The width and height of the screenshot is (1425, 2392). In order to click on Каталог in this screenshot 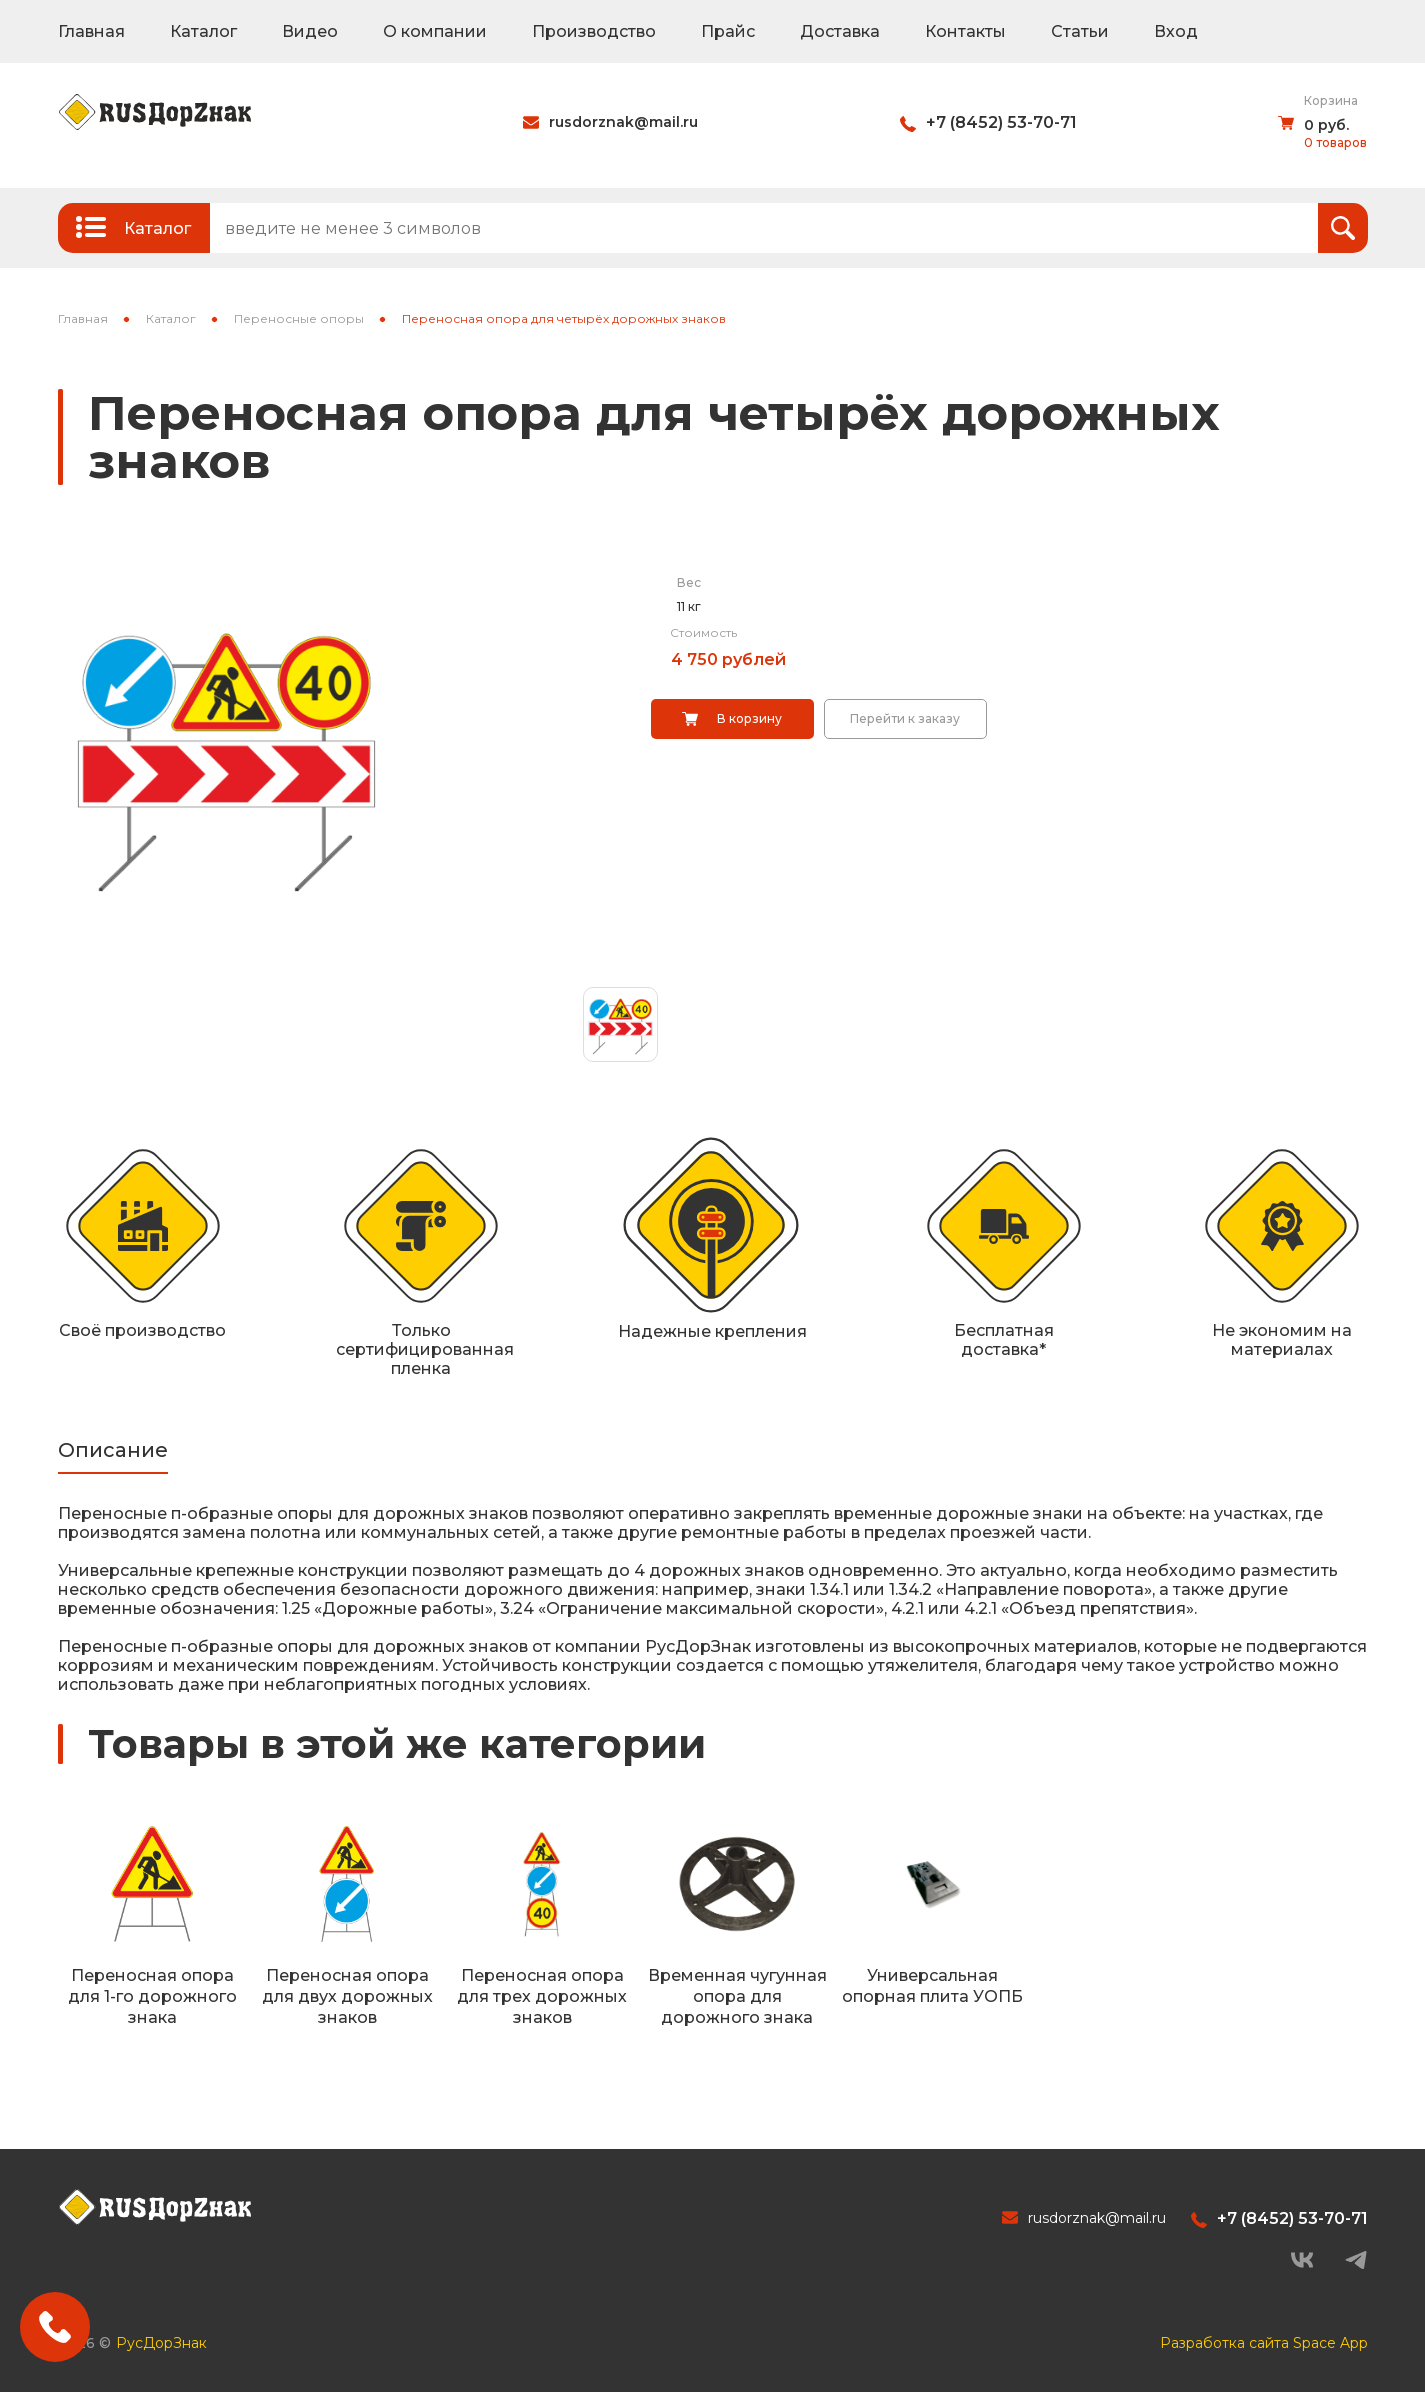, I will do `click(203, 31)`.